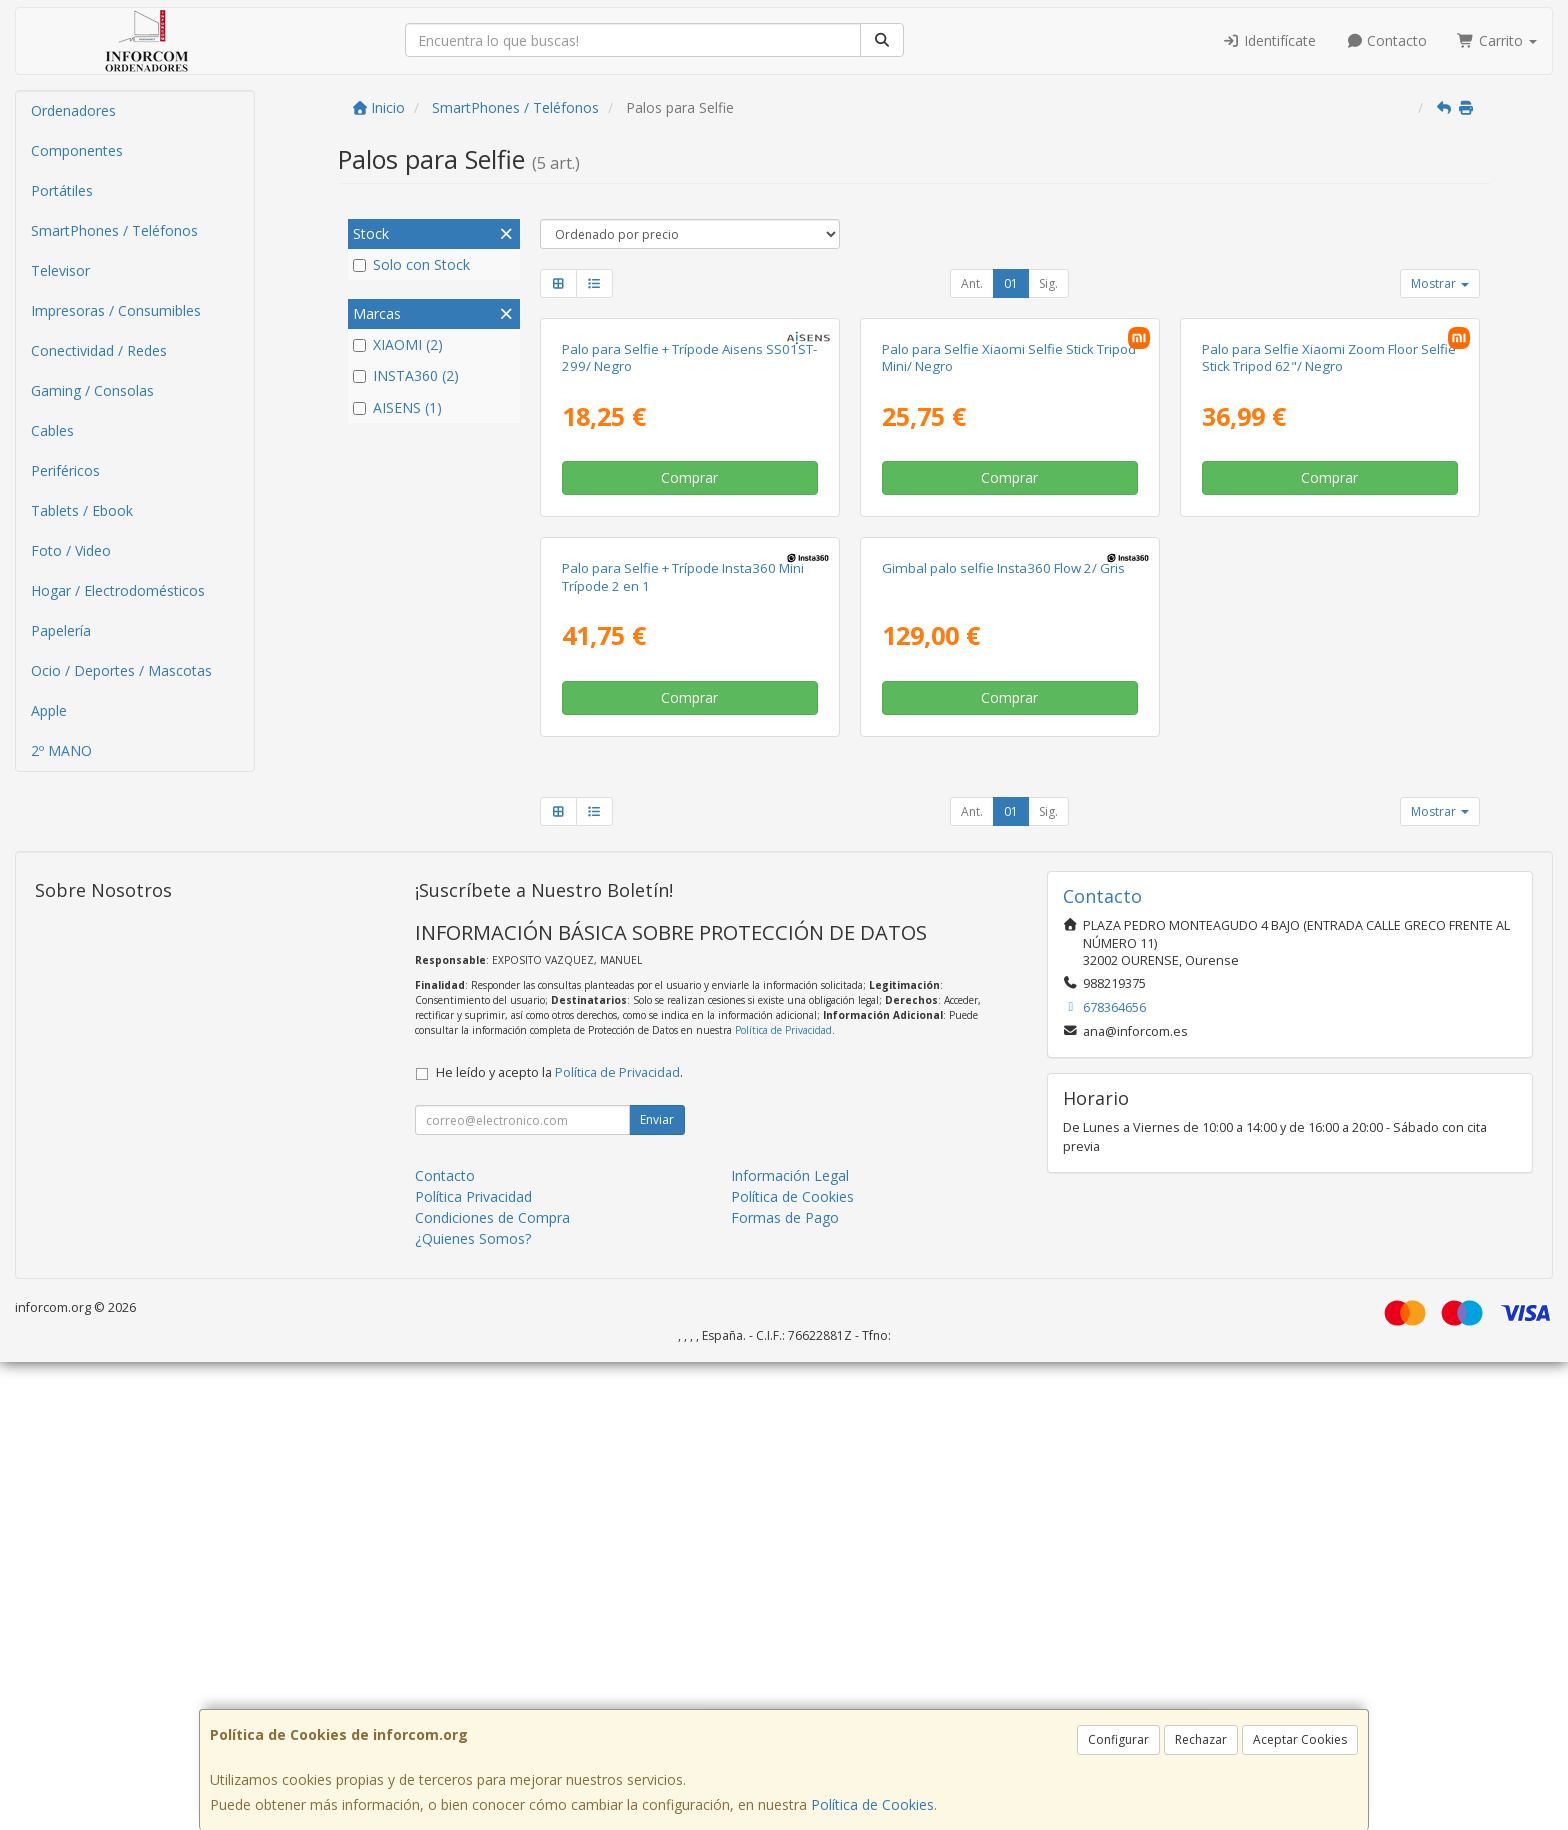 The width and height of the screenshot is (1568, 1830). I want to click on Información Legal, so click(790, 1643).